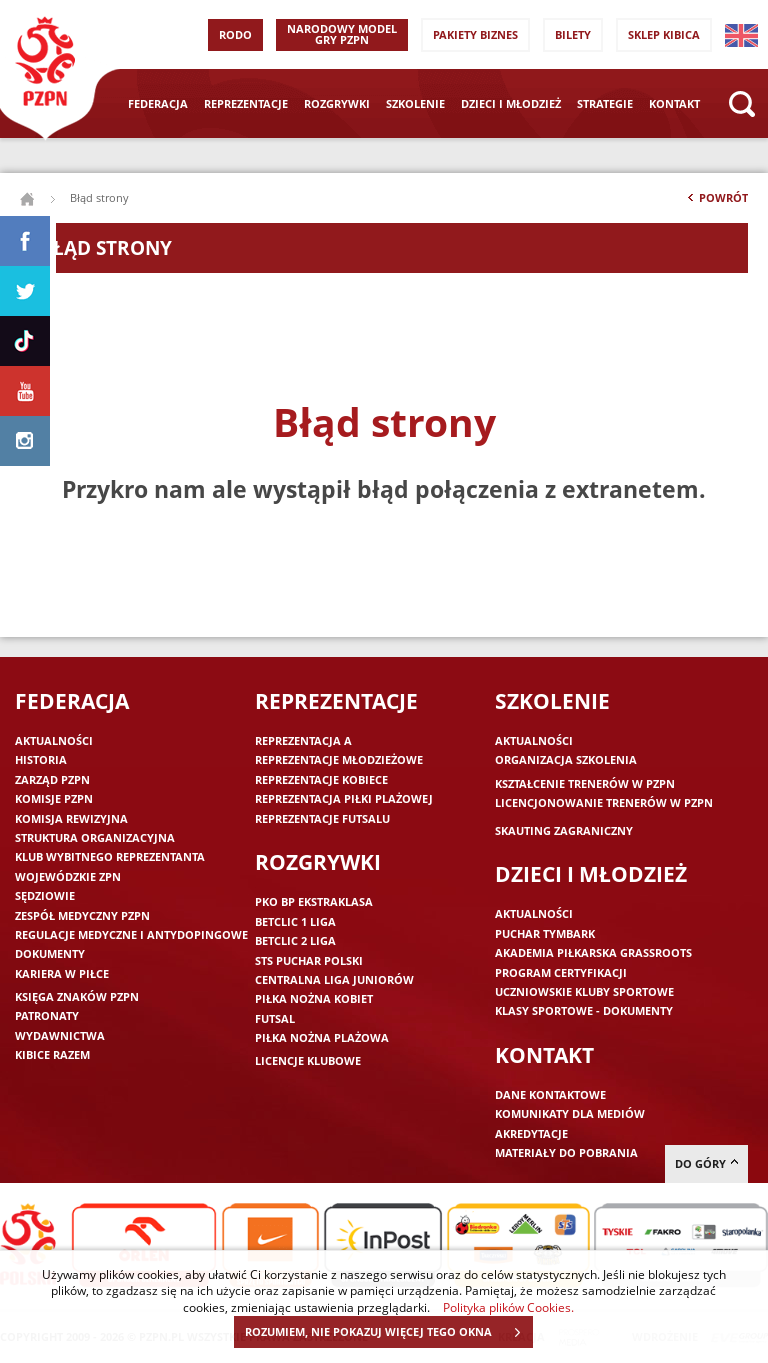 This screenshot has height=1363, width=768. What do you see at coordinates (545, 933) in the screenshot?
I see `Puchar Tymbark` at bounding box center [545, 933].